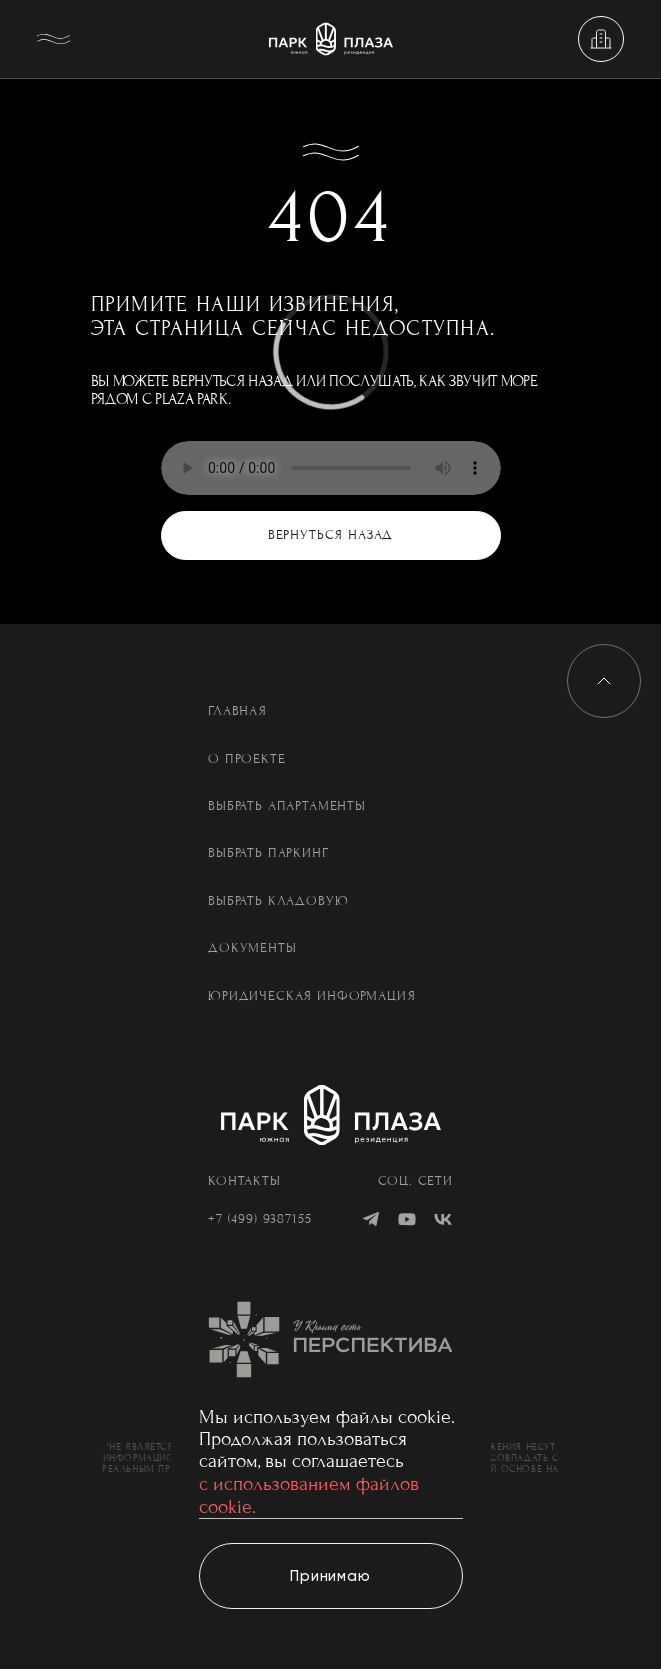  What do you see at coordinates (252, 948) in the screenshot?
I see `Документы` at bounding box center [252, 948].